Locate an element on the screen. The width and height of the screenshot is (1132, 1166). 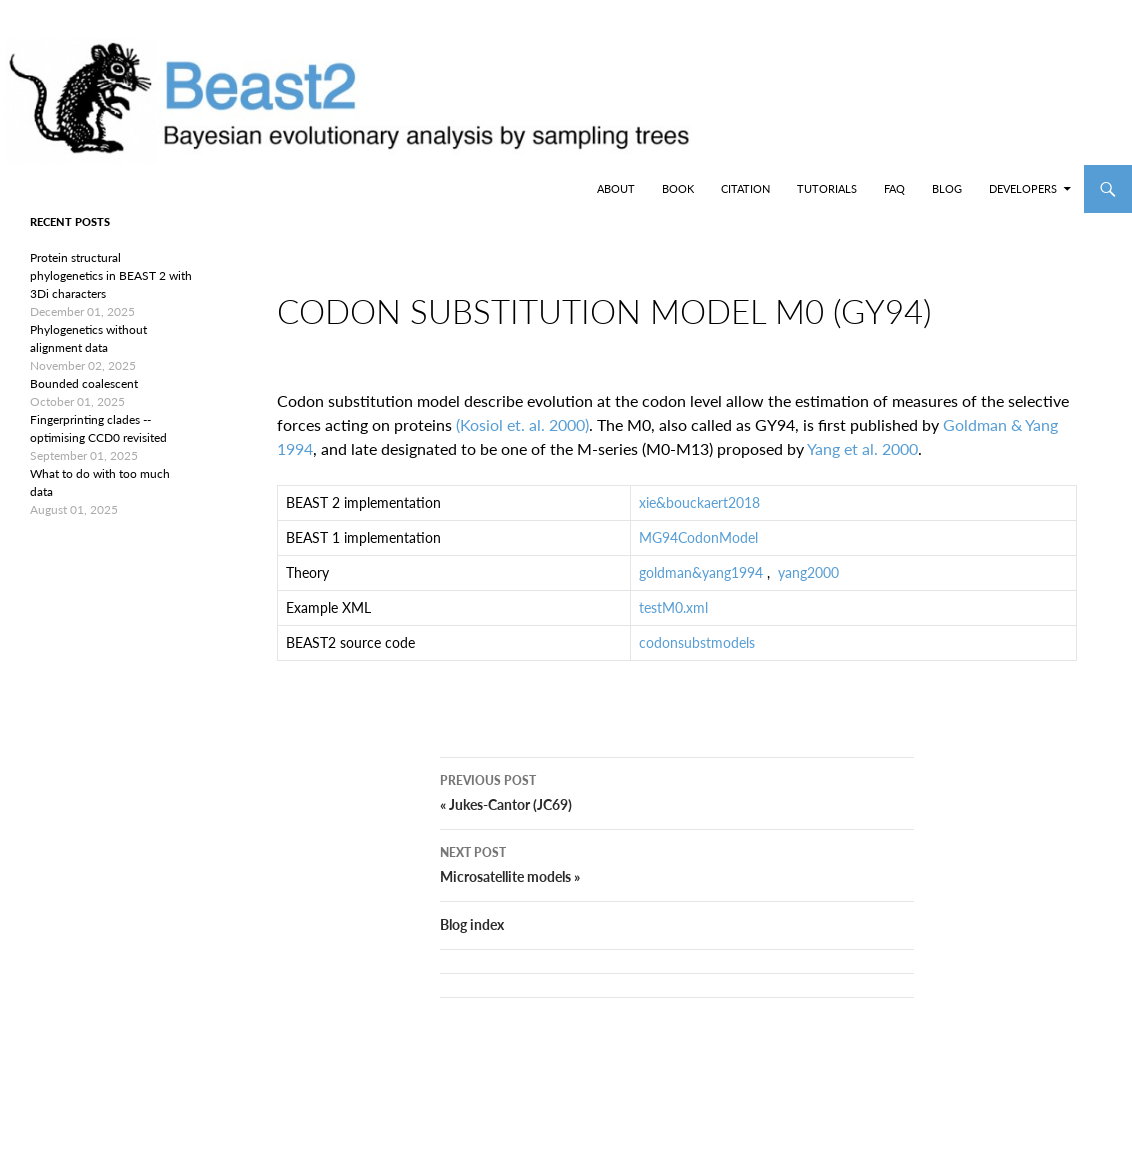
Bounded coalescent is located at coordinates (84, 383).